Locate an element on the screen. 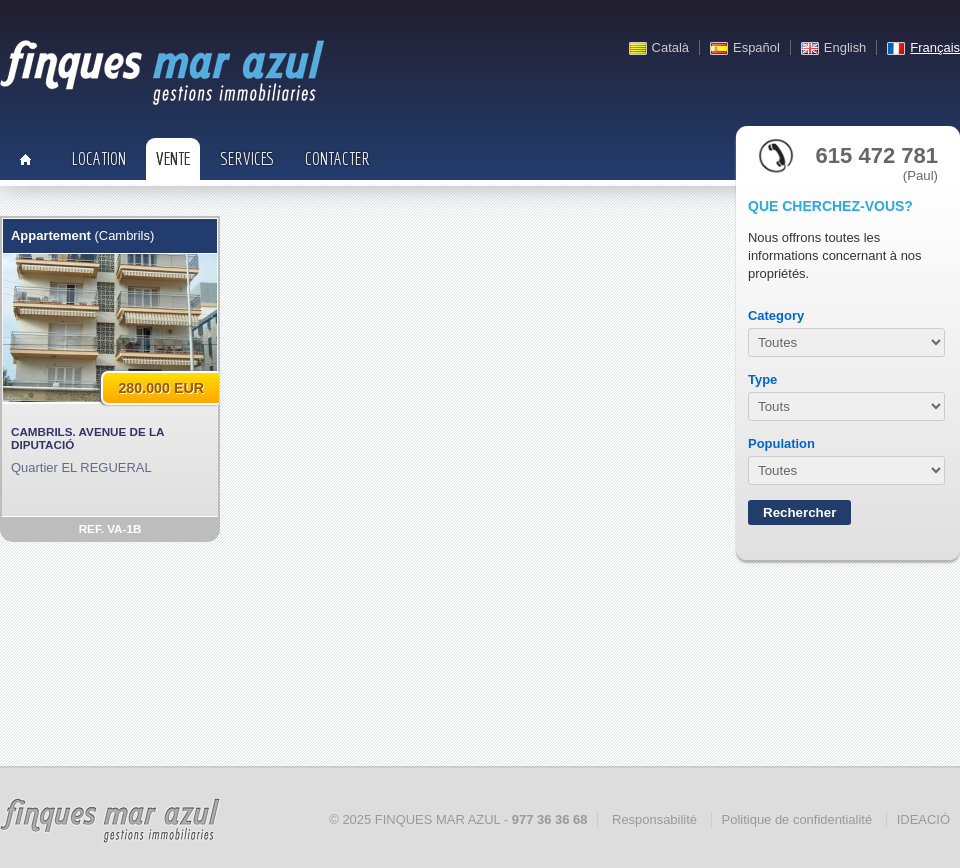 This screenshot has height=868, width=960. Vente is located at coordinates (173, 158).